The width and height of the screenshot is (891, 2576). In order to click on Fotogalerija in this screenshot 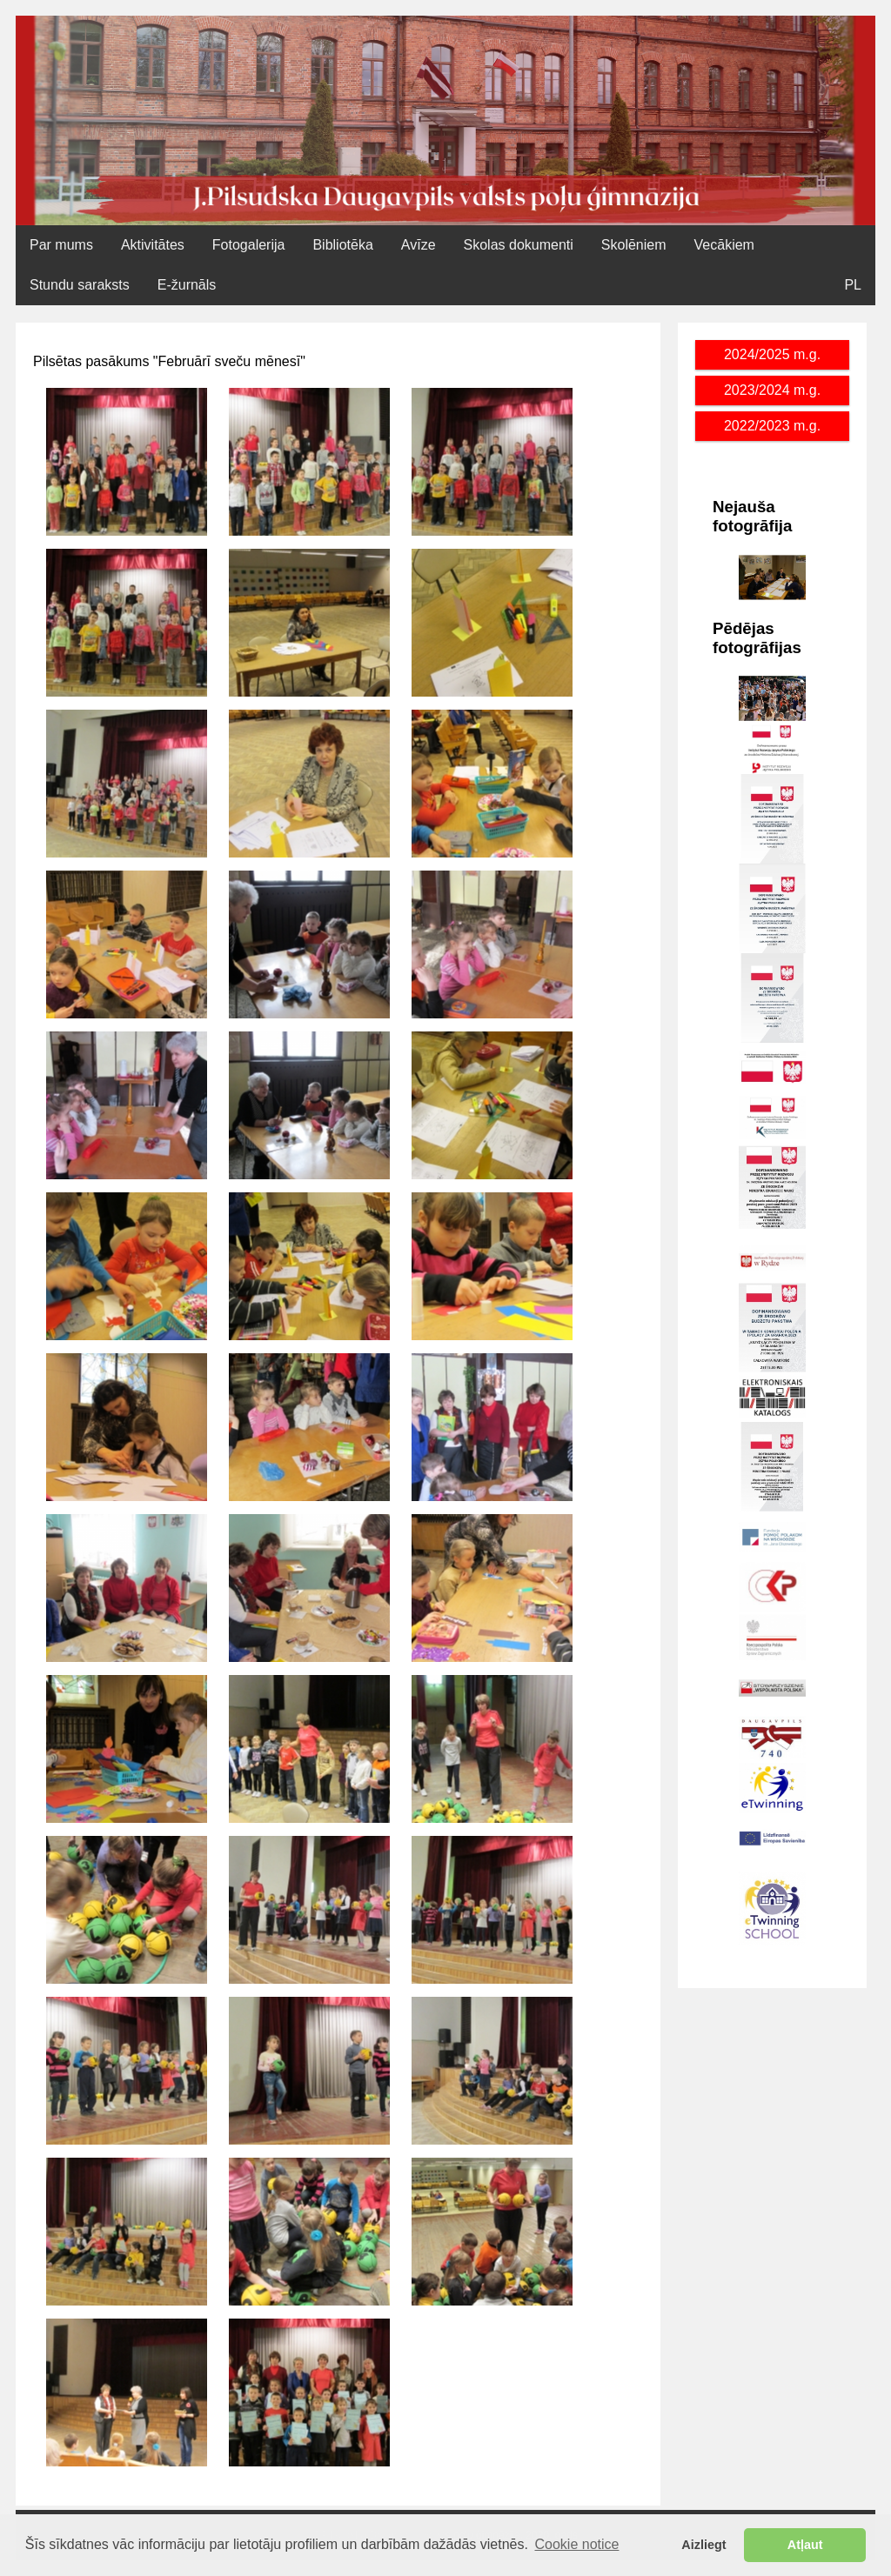, I will do `click(248, 244)`.